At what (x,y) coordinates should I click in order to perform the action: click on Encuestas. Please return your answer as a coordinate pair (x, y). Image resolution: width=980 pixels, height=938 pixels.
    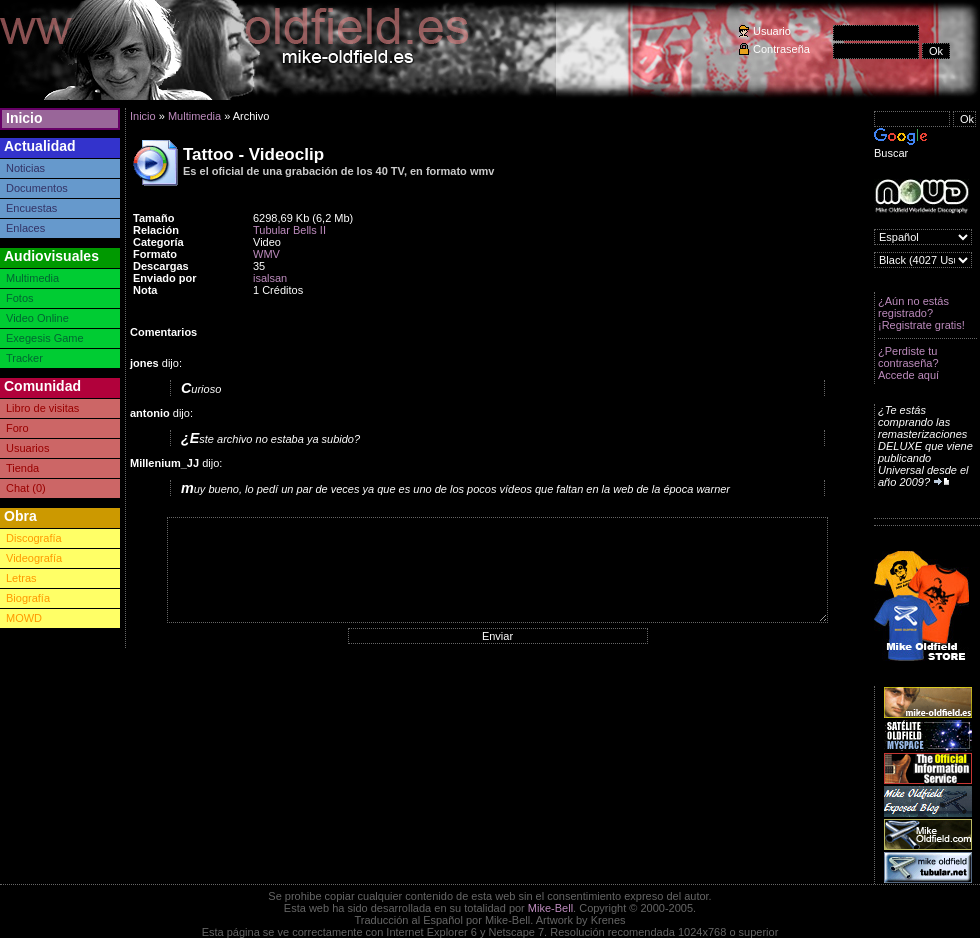
    Looking at the image, I should click on (31, 208).